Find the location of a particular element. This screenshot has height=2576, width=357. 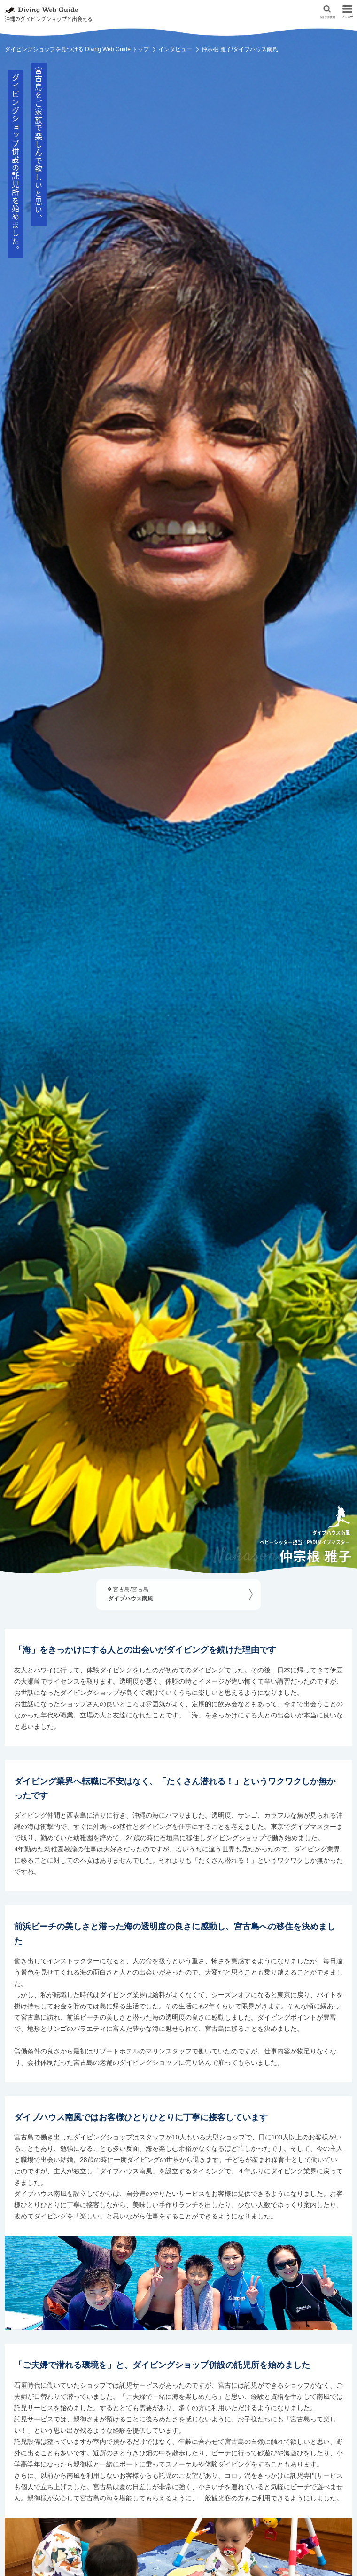

インタビュー is located at coordinates (175, 49).